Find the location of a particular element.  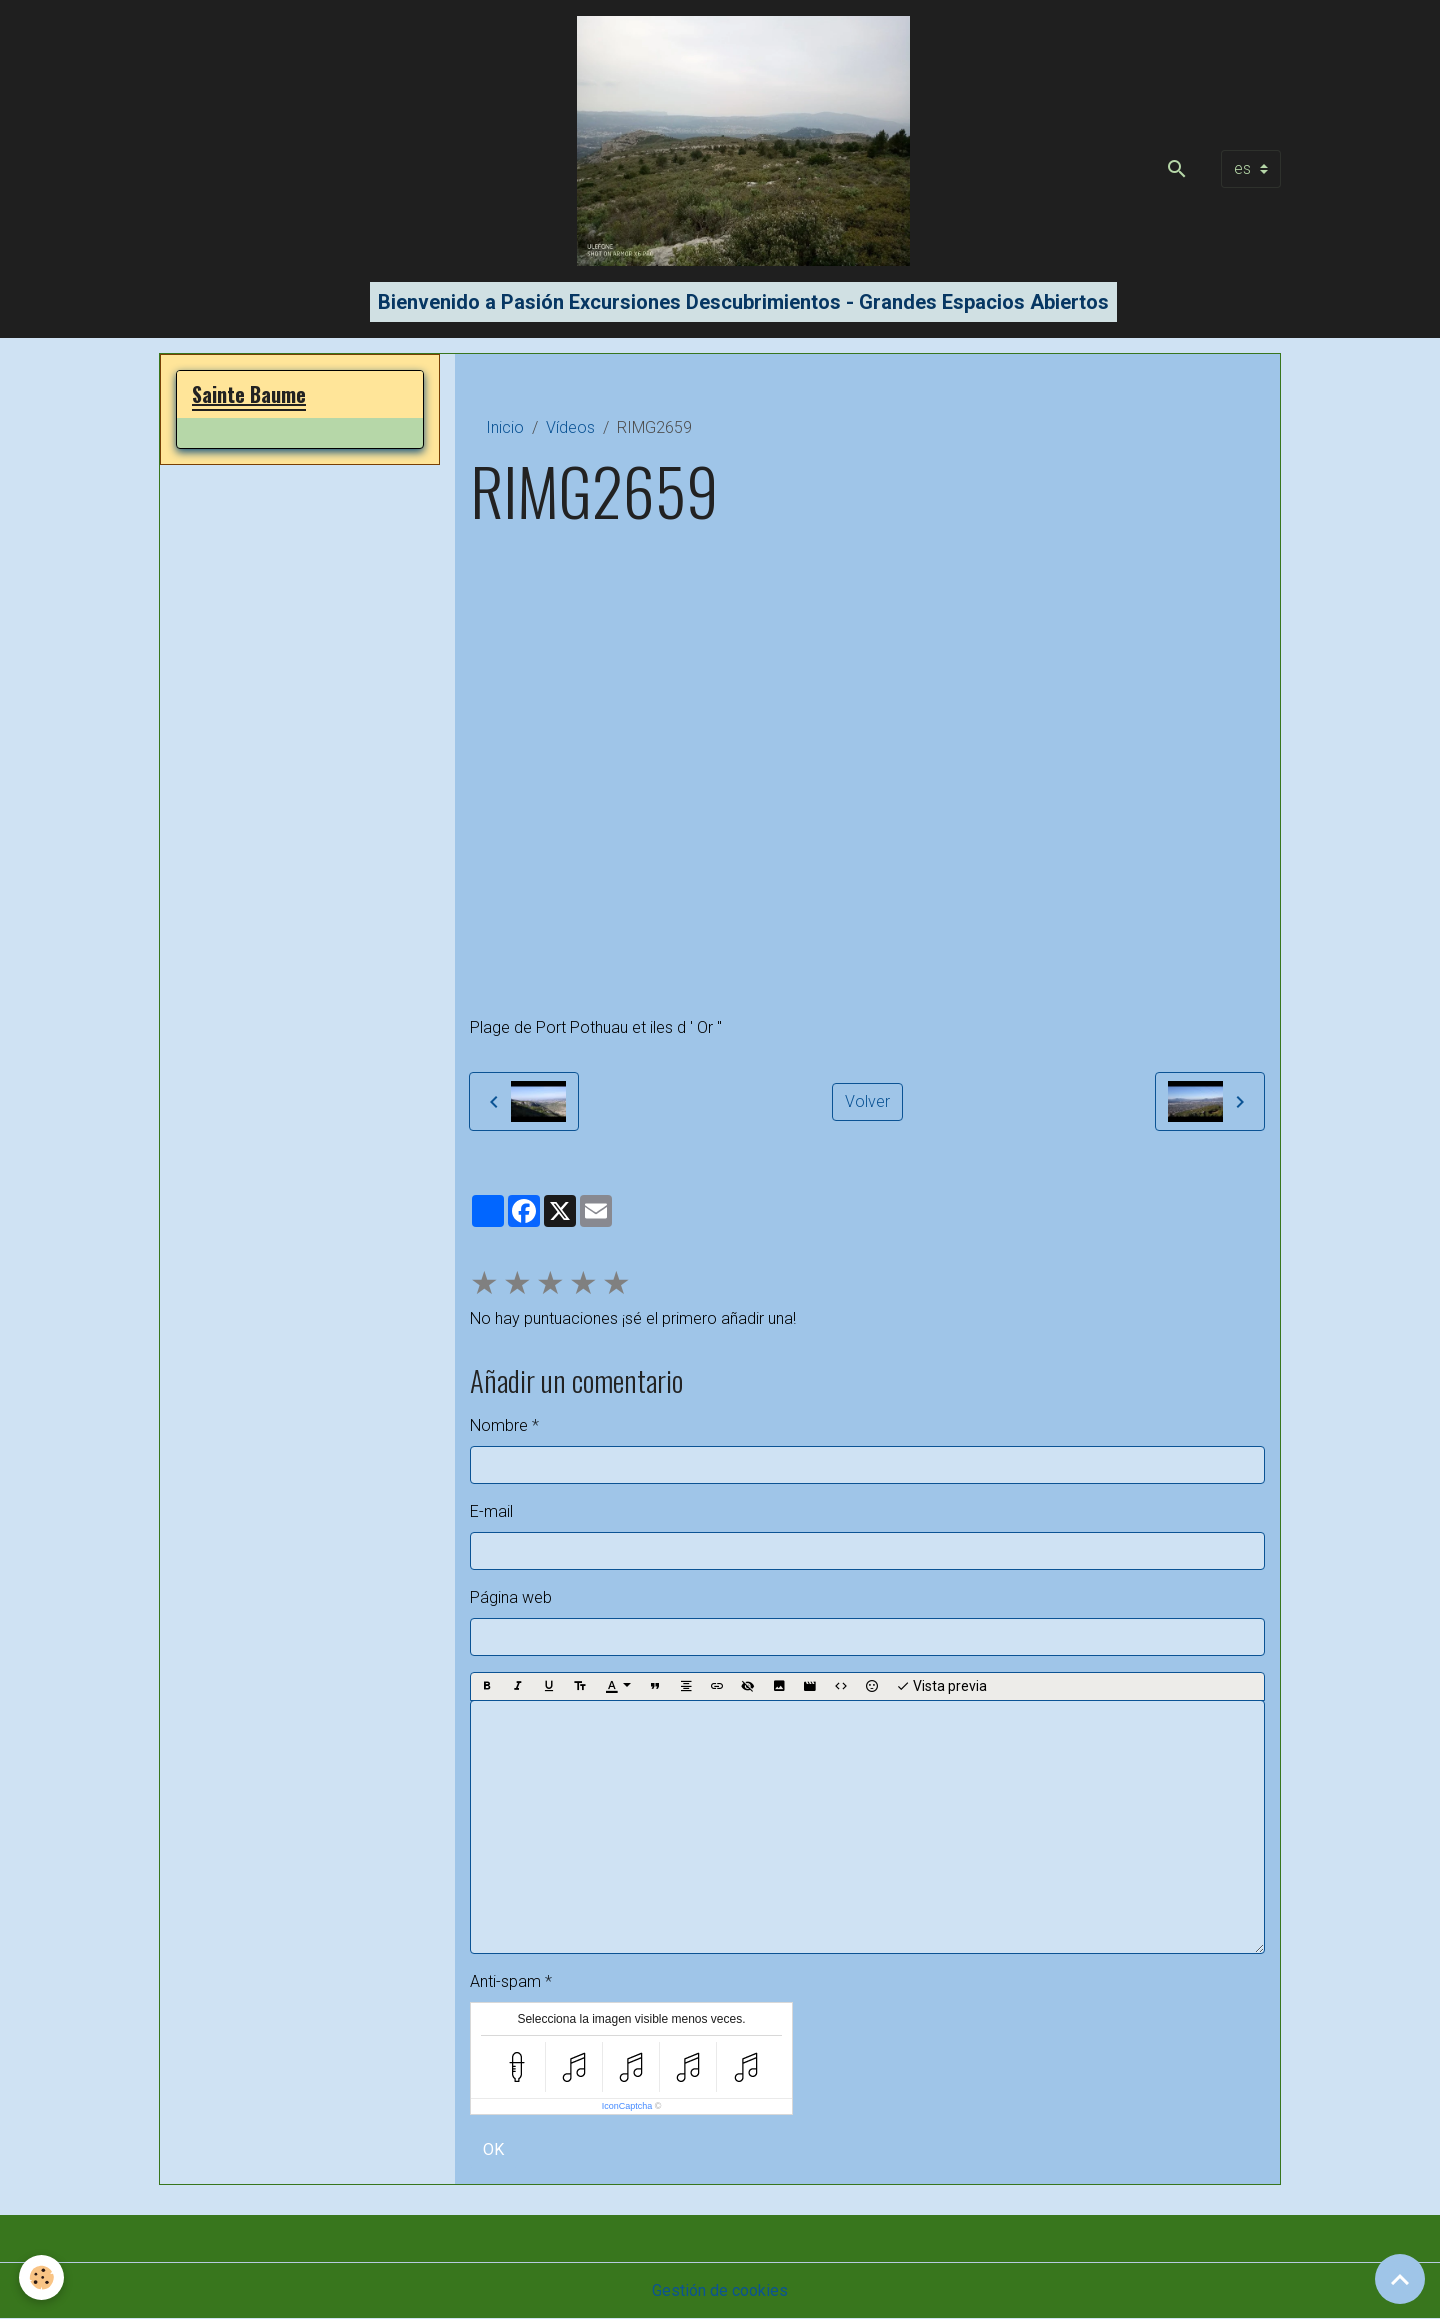

OK is located at coordinates (493, 2149).